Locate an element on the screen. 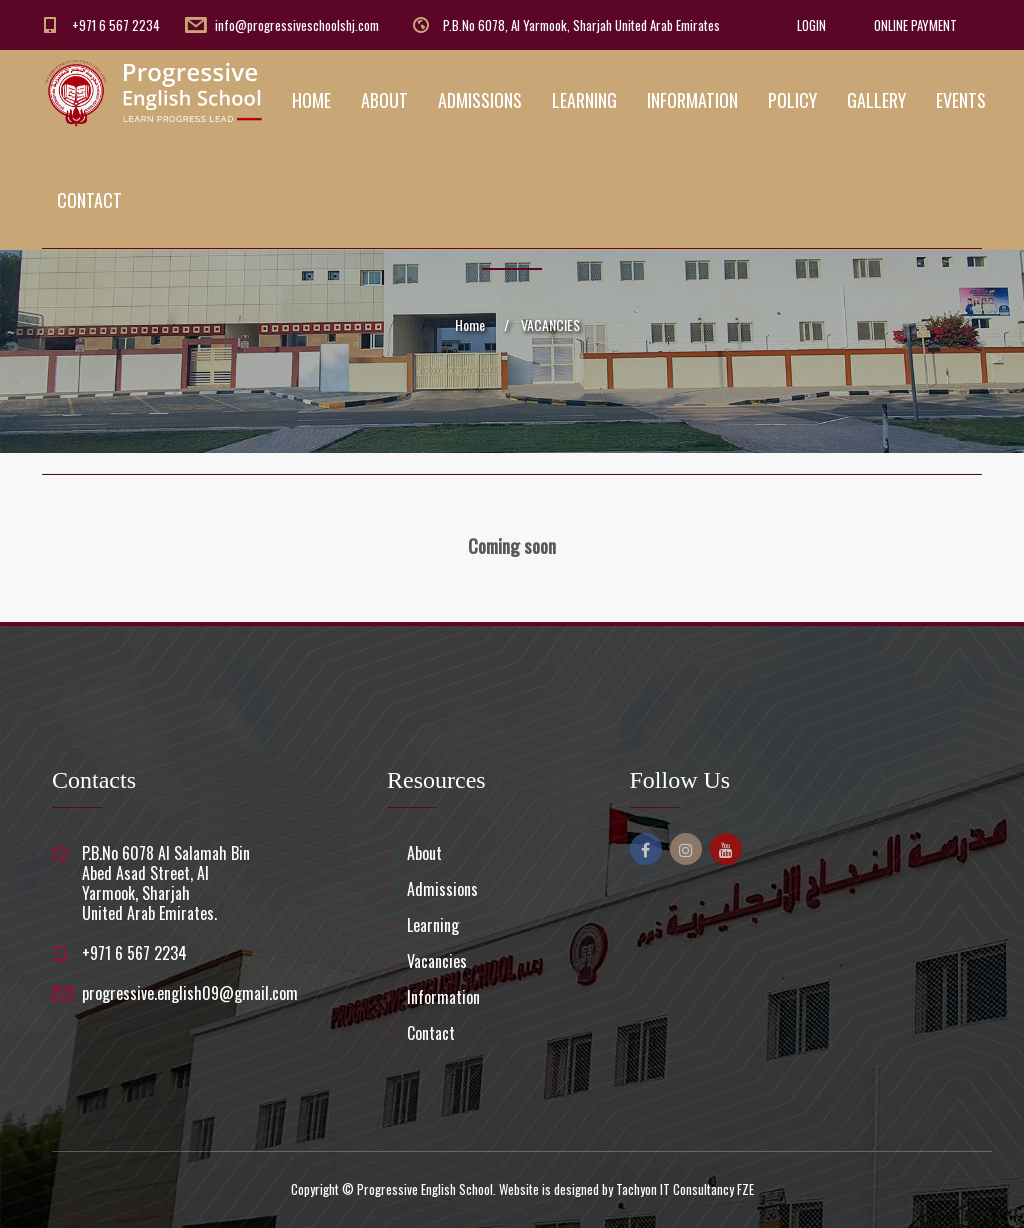 The height and width of the screenshot is (1228, 1024). Home is located at coordinates (470, 324).